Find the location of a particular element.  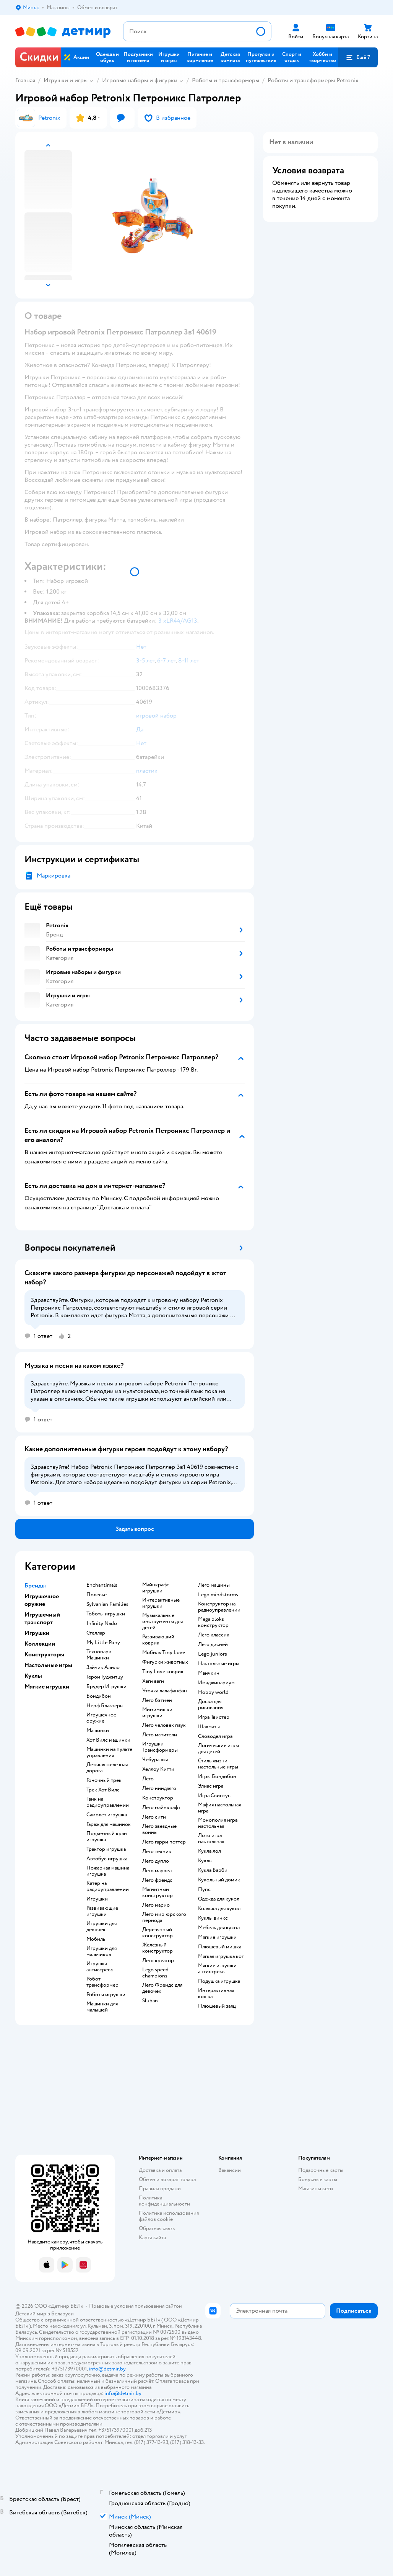

Лего техник is located at coordinates (156, 1851).